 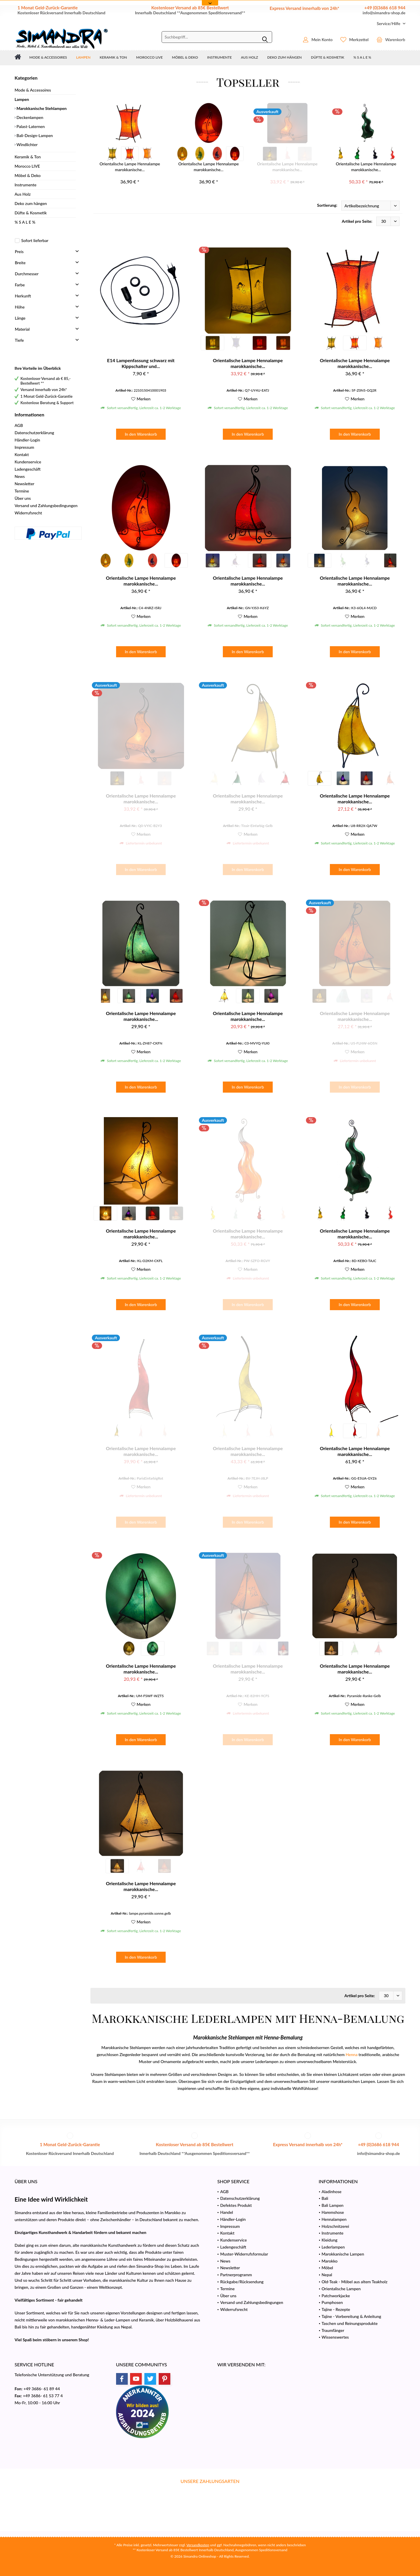 I want to click on Lederlampen, so click(x=333, y=2246).